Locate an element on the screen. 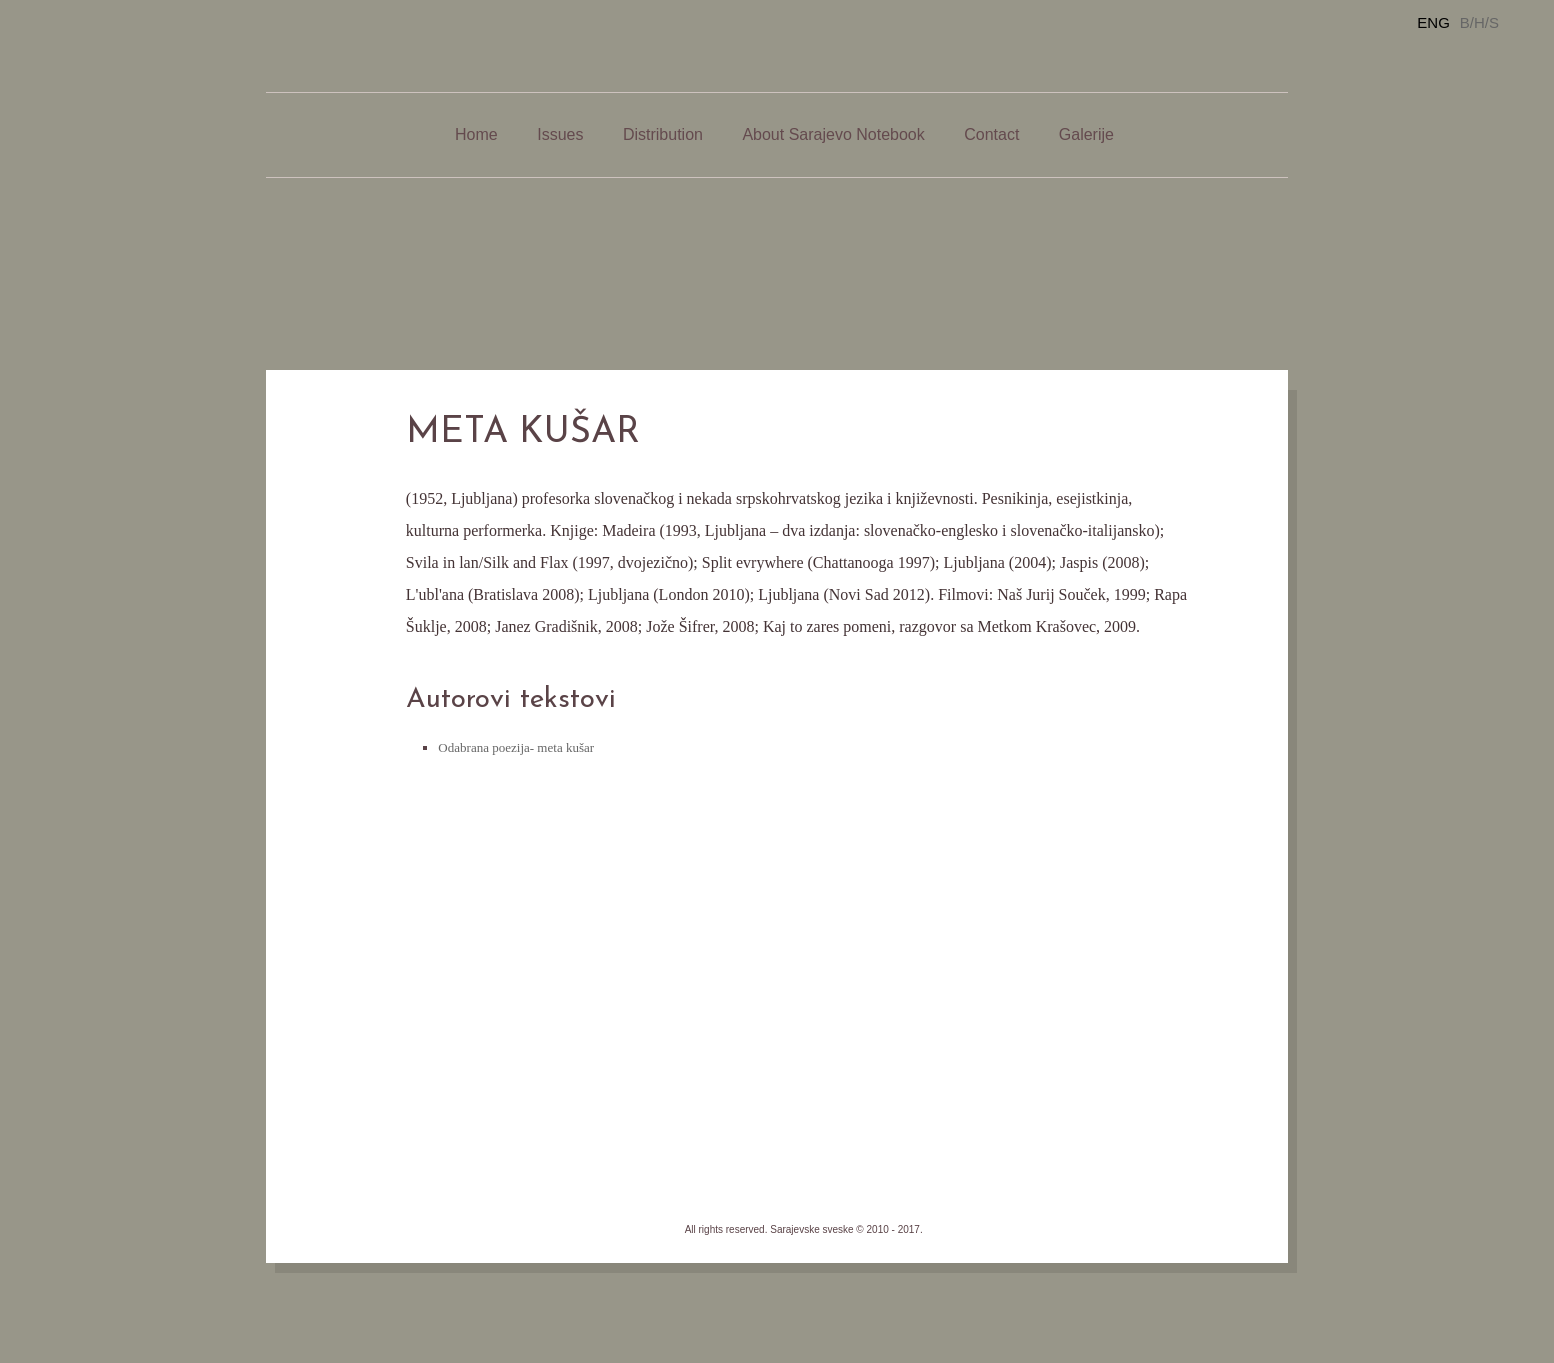  Odabrana poezija- meta kušar is located at coordinates (516, 747).